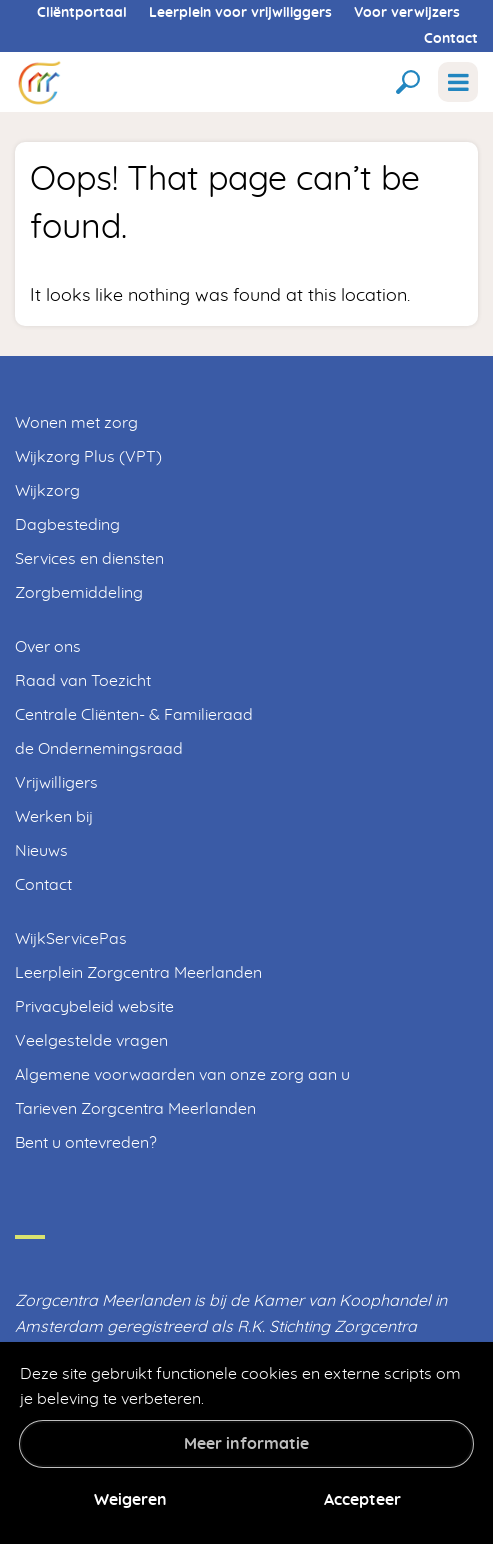  Describe the element at coordinates (135, 1109) in the screenshot. I see `Tarieven Zorgcentra Meerlanden` at that location.